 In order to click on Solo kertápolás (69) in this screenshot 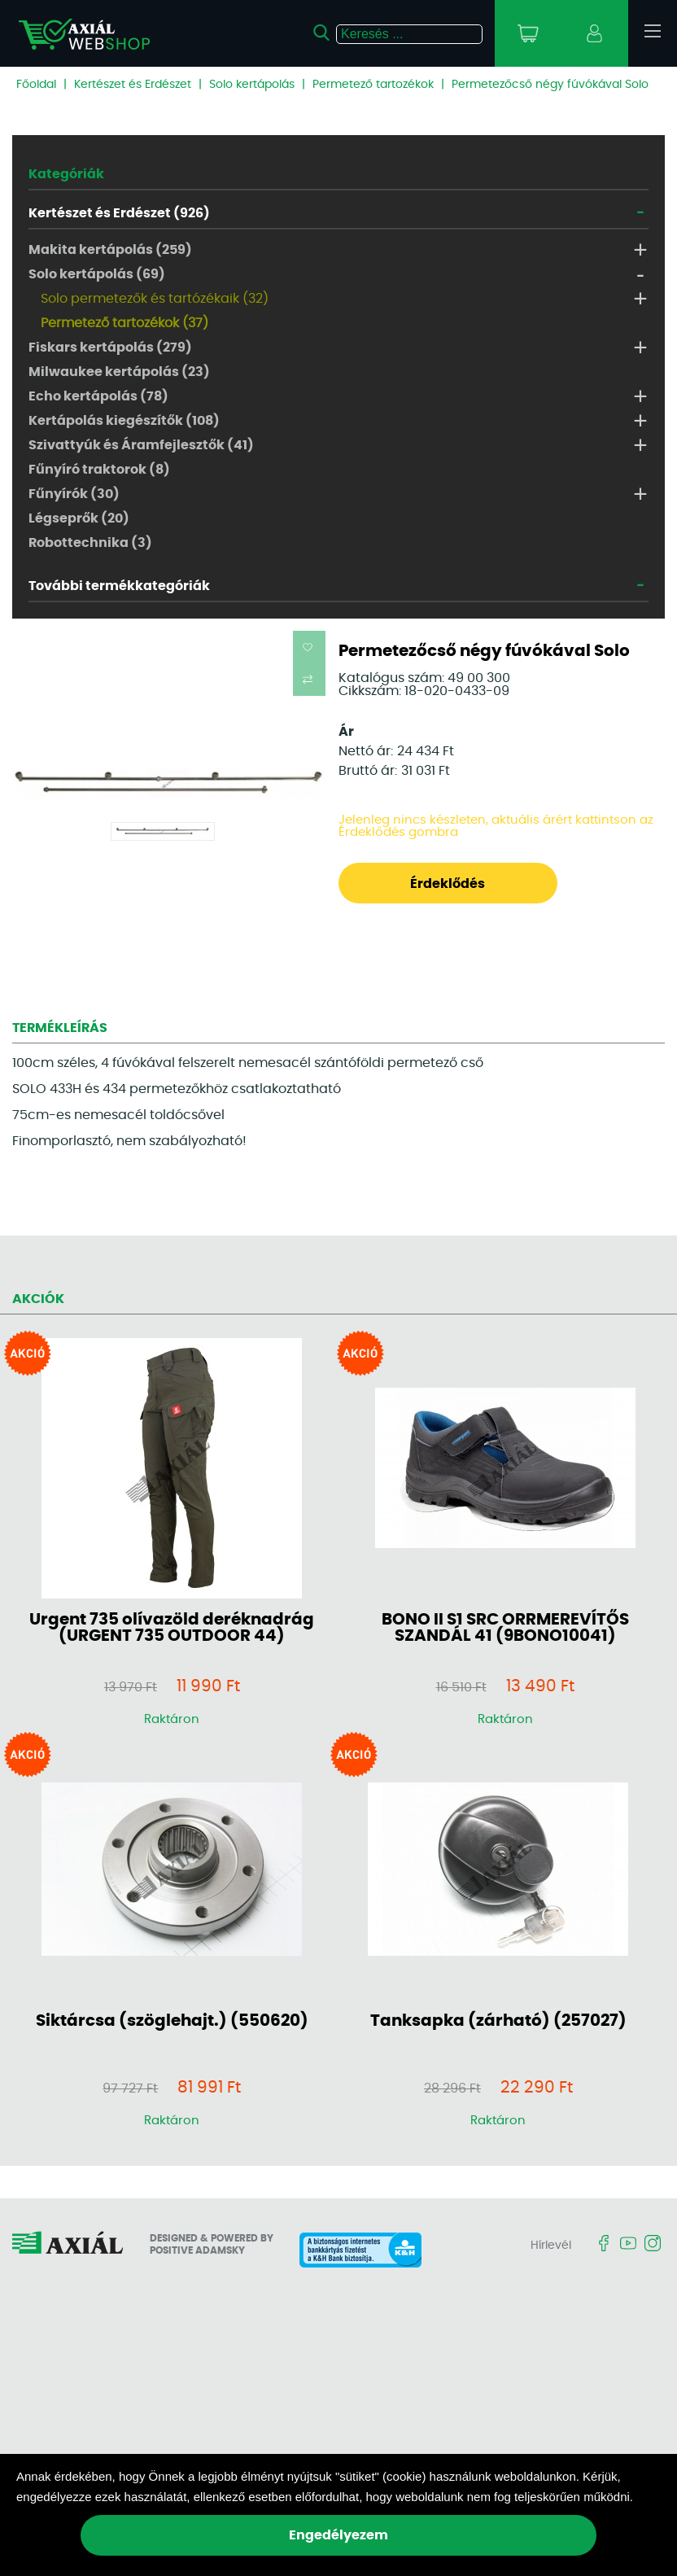, I will do `click(96, 274)`.